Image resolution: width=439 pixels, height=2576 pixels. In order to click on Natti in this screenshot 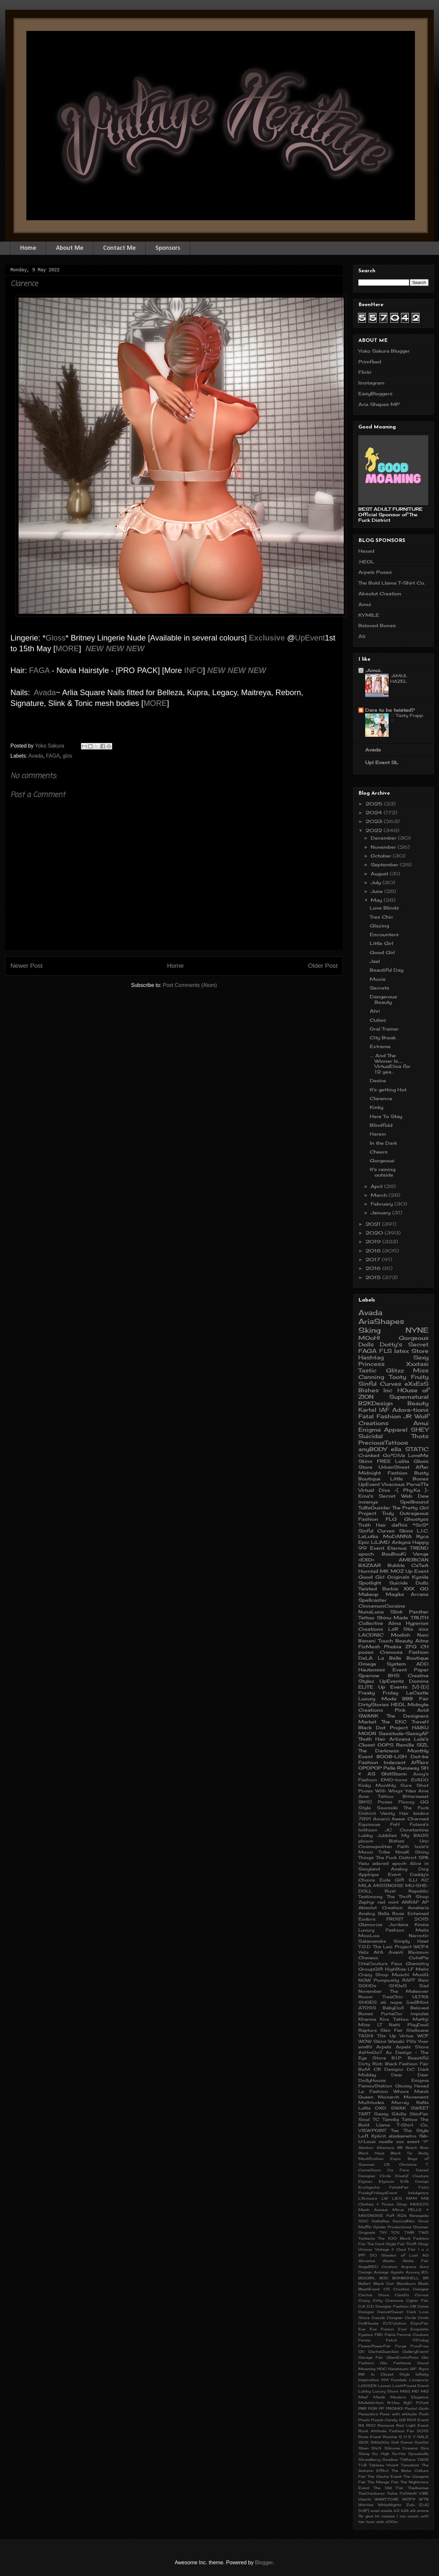, I will do `click(394, 2024)`.